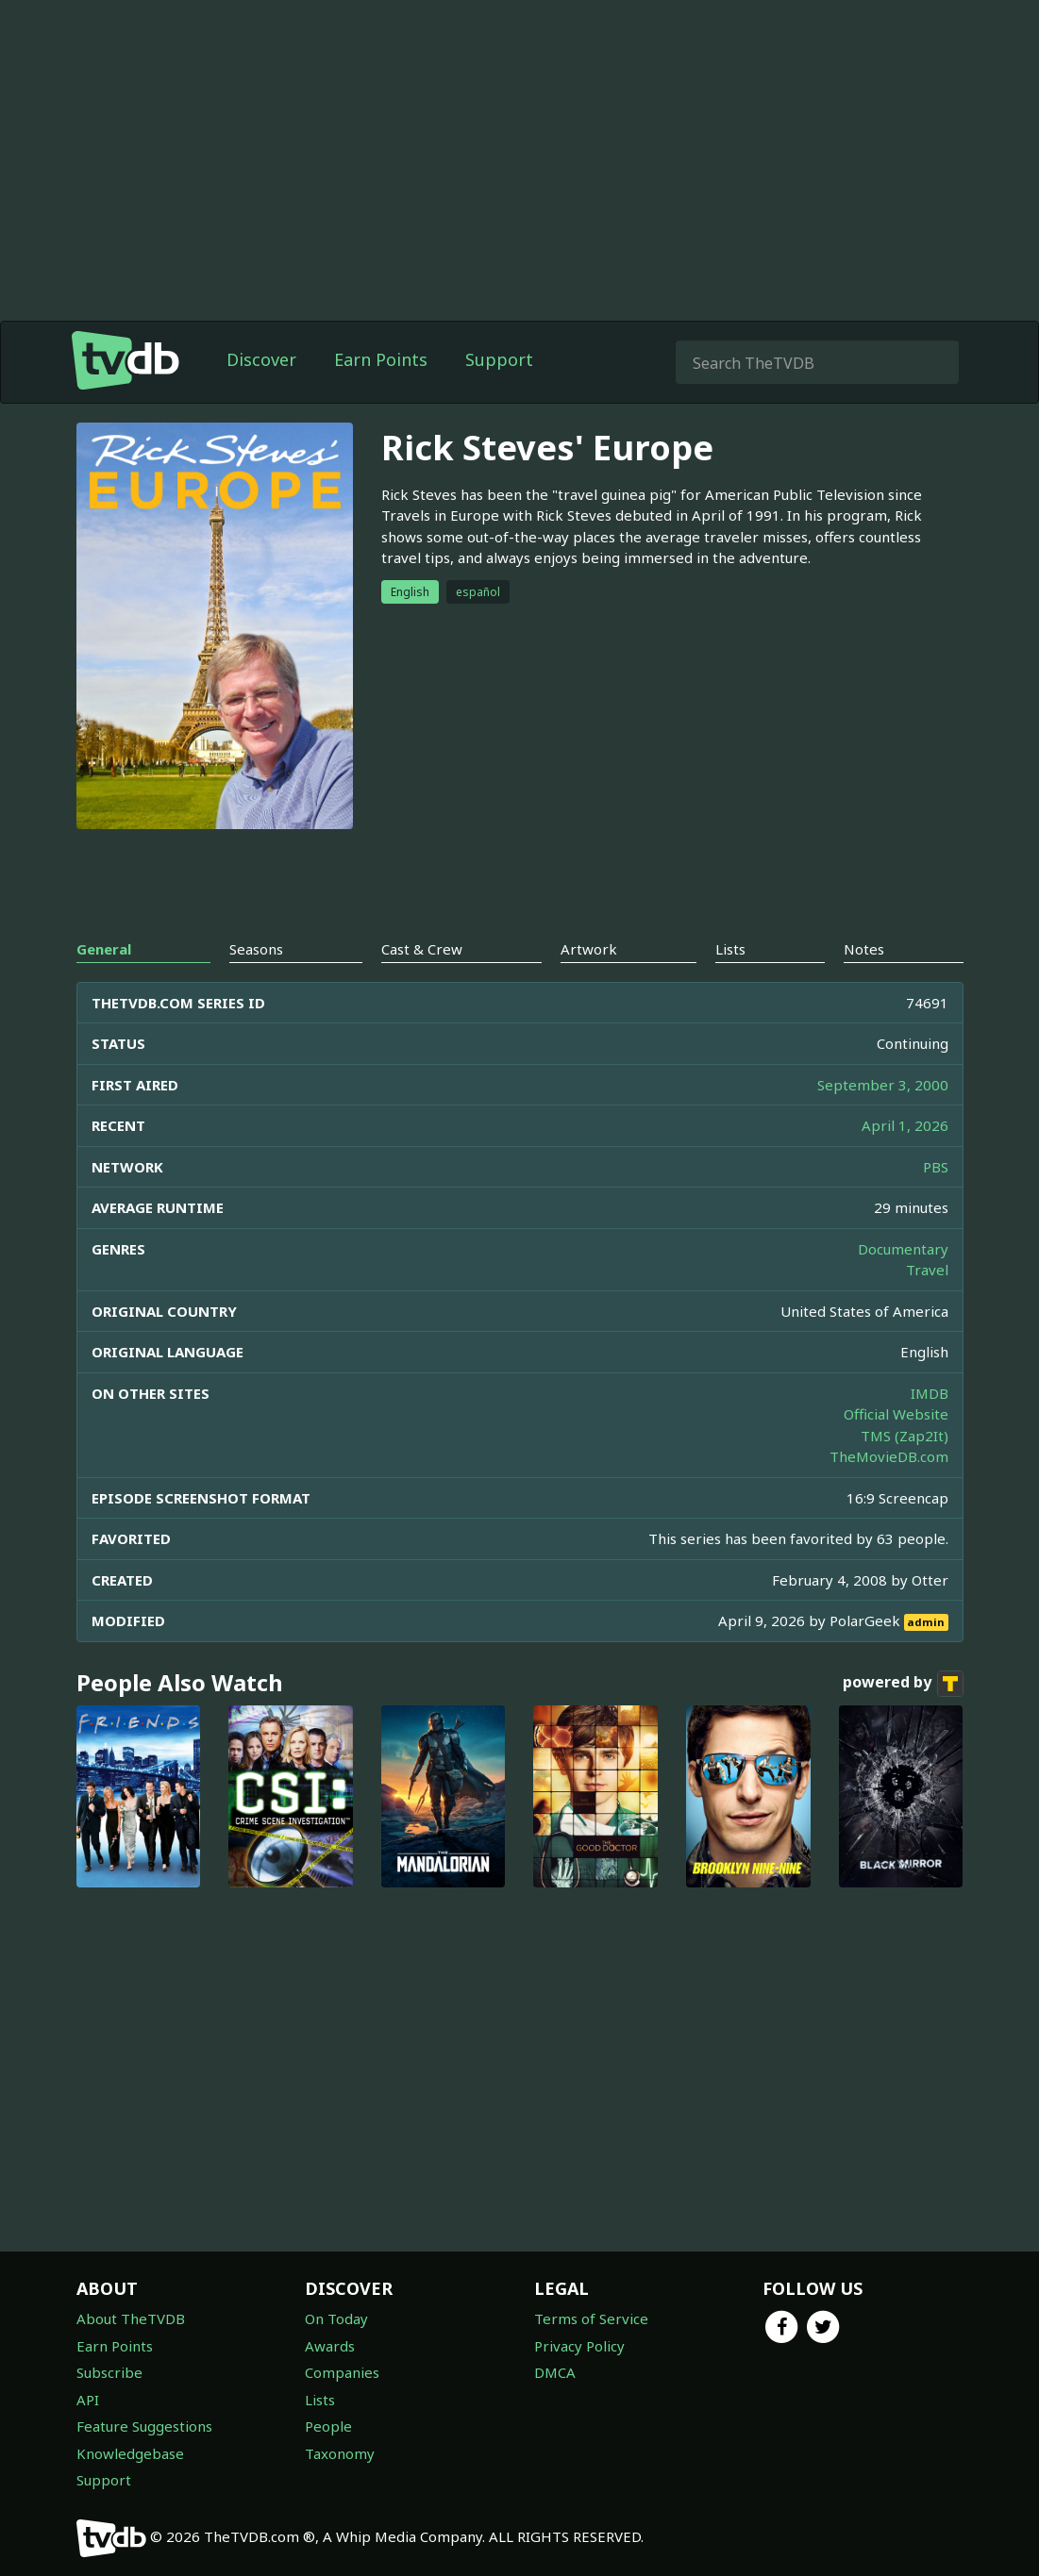 The width and height of the screenshot is (1039, 2576). What do you see at coordinates (927, 1269) in the screenshot?
I see `Travel` at bounding box center [927, 1269].